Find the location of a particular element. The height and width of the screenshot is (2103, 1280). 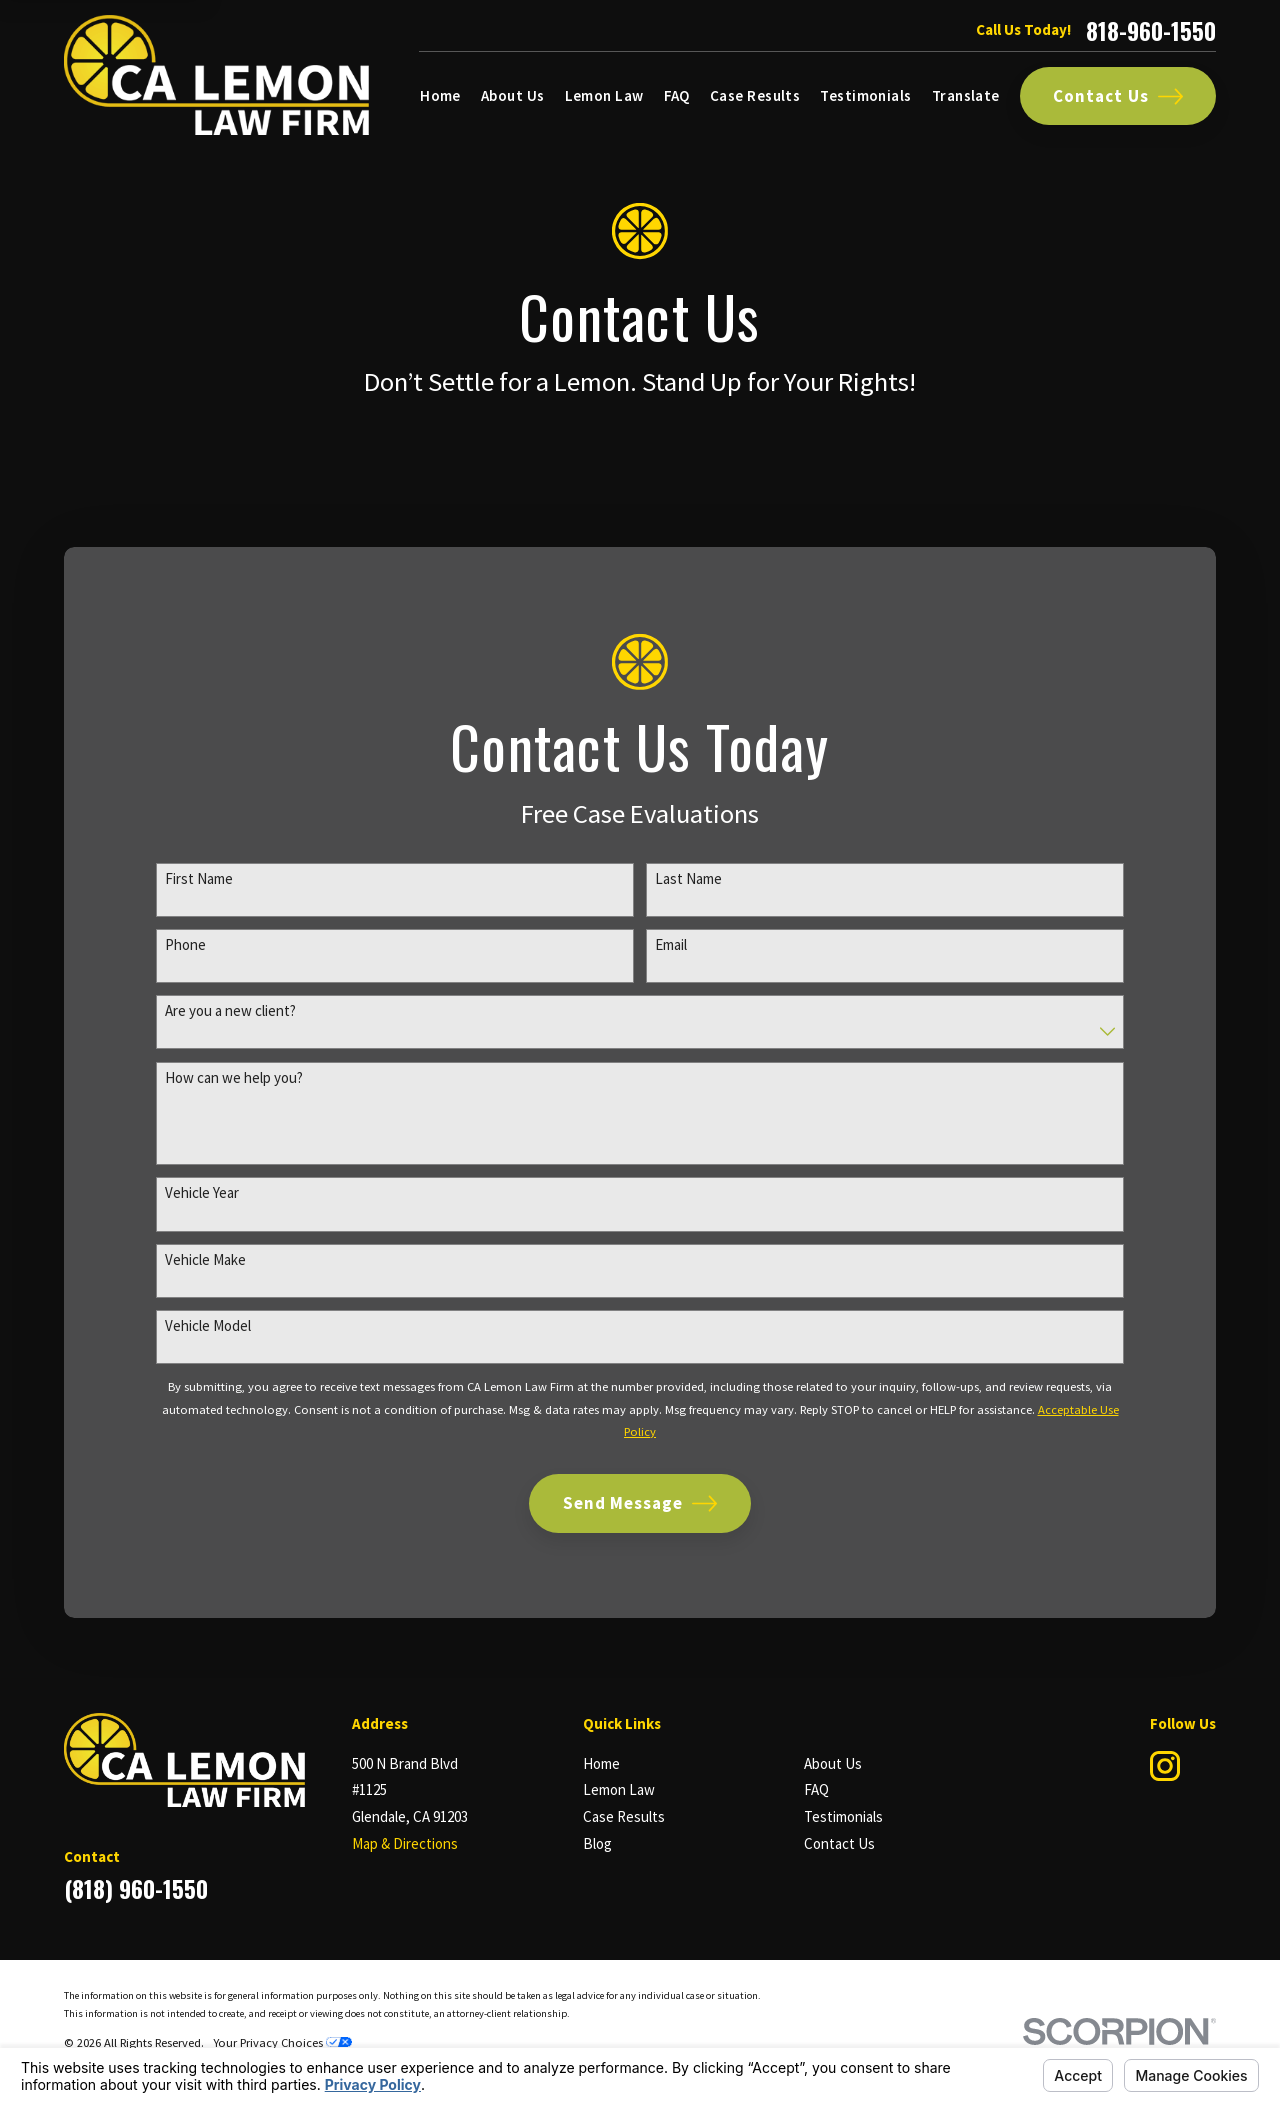

Contact Us is located at coordinates (1118, 96).